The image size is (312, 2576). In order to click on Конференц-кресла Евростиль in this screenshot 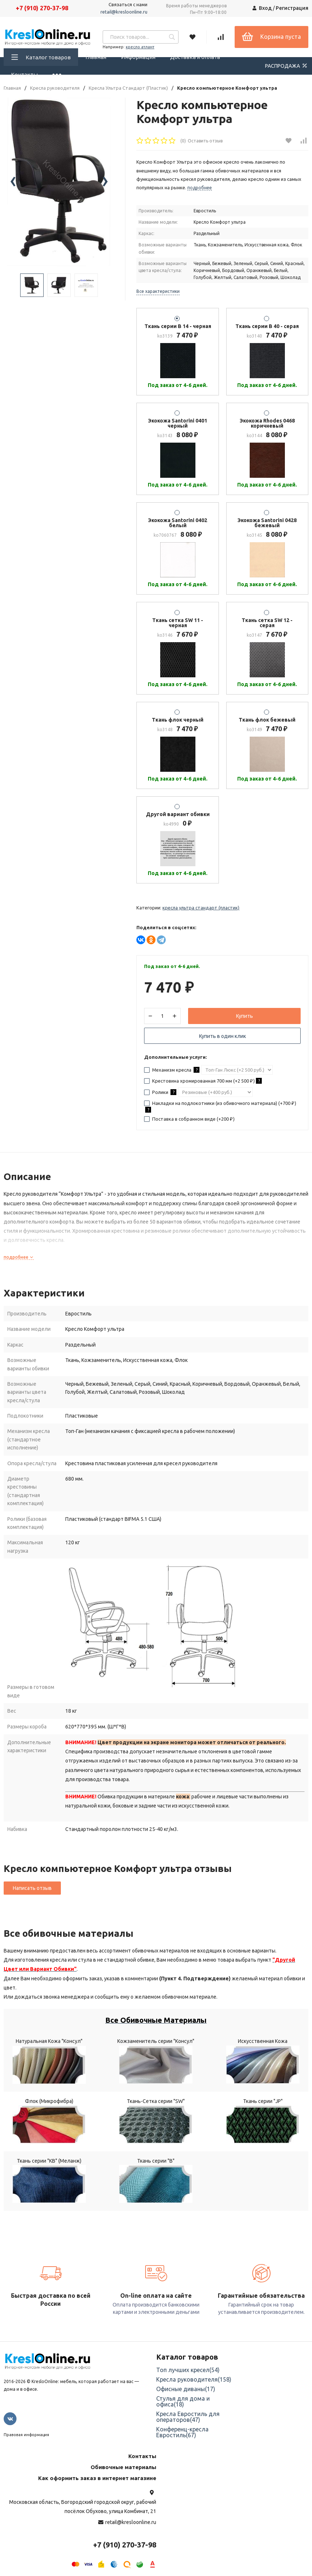, I will do `click(182, 2432)`.